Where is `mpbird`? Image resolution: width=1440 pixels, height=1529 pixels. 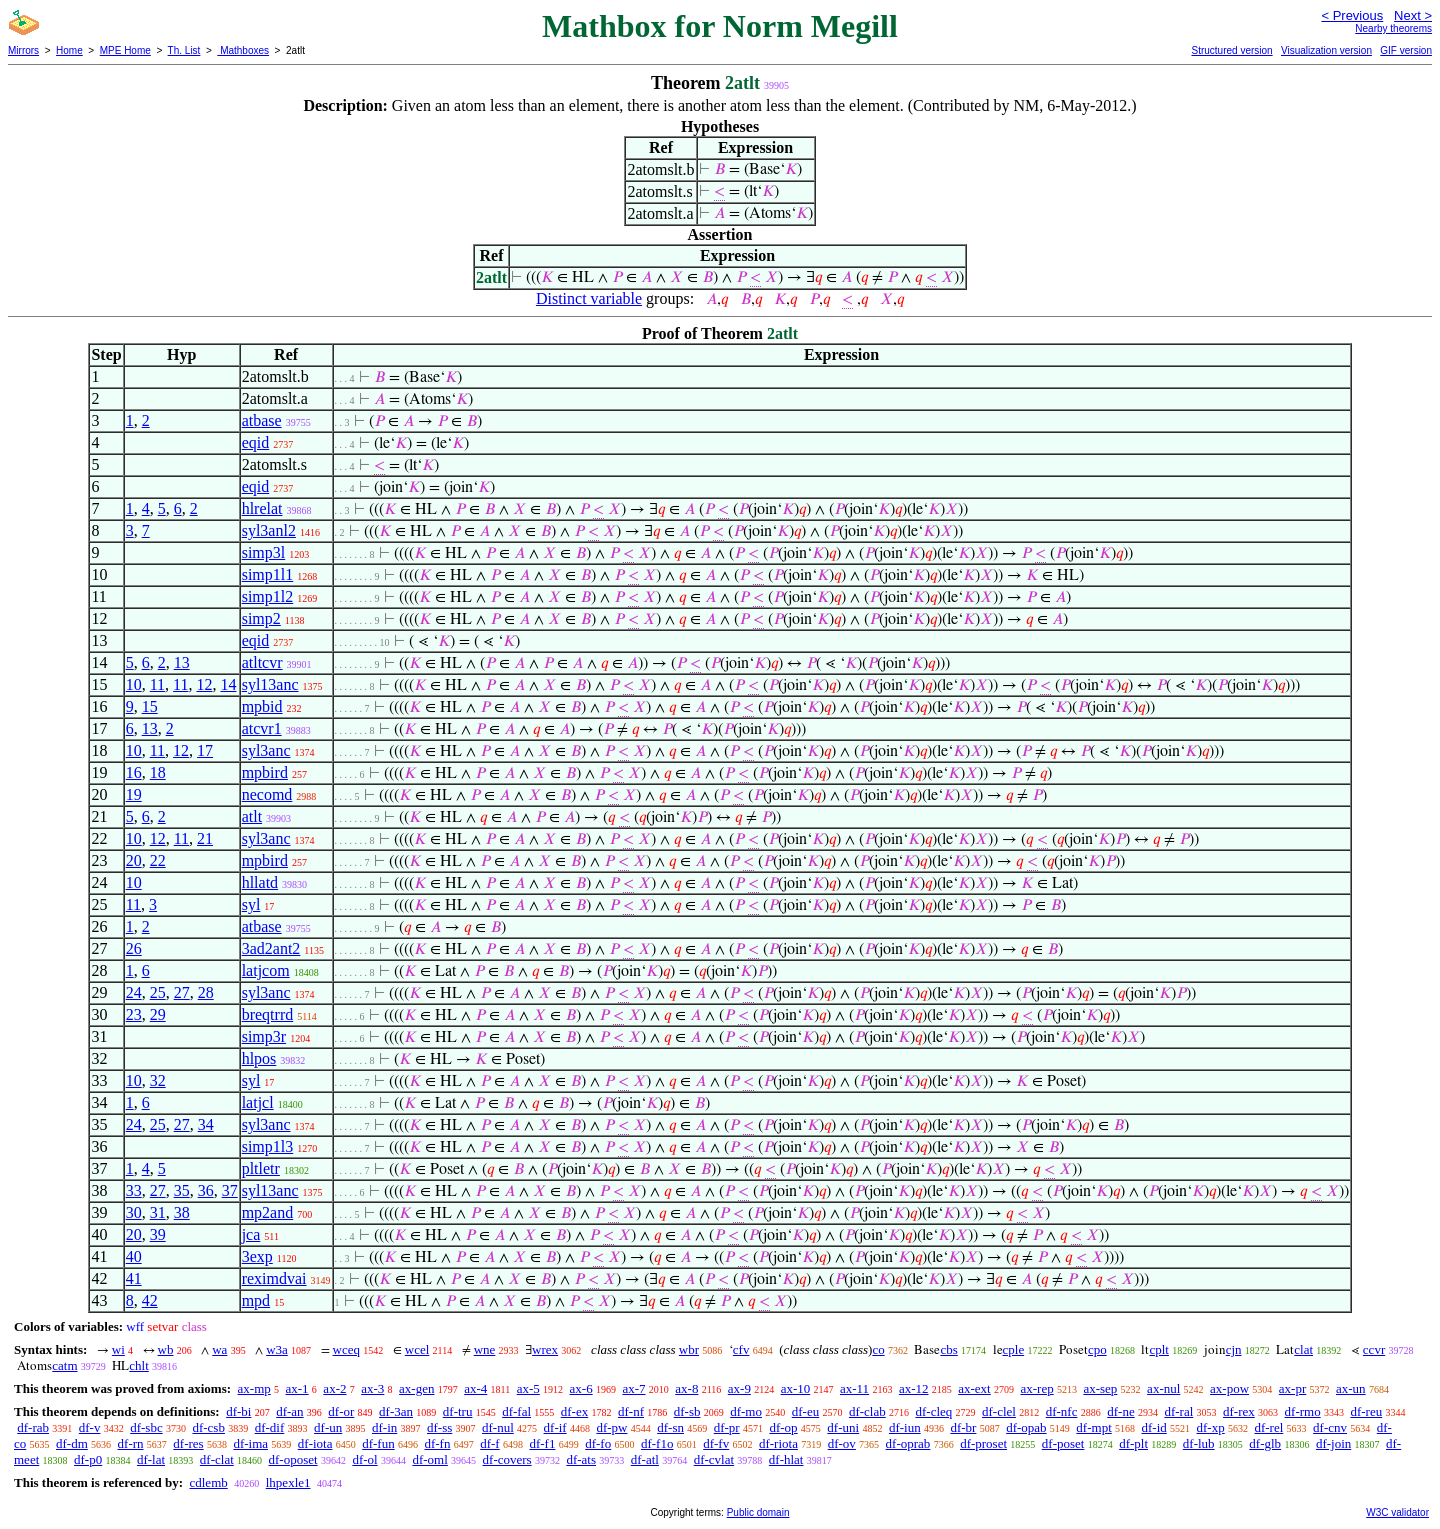
mpbird is located at coordinates (265, 772).